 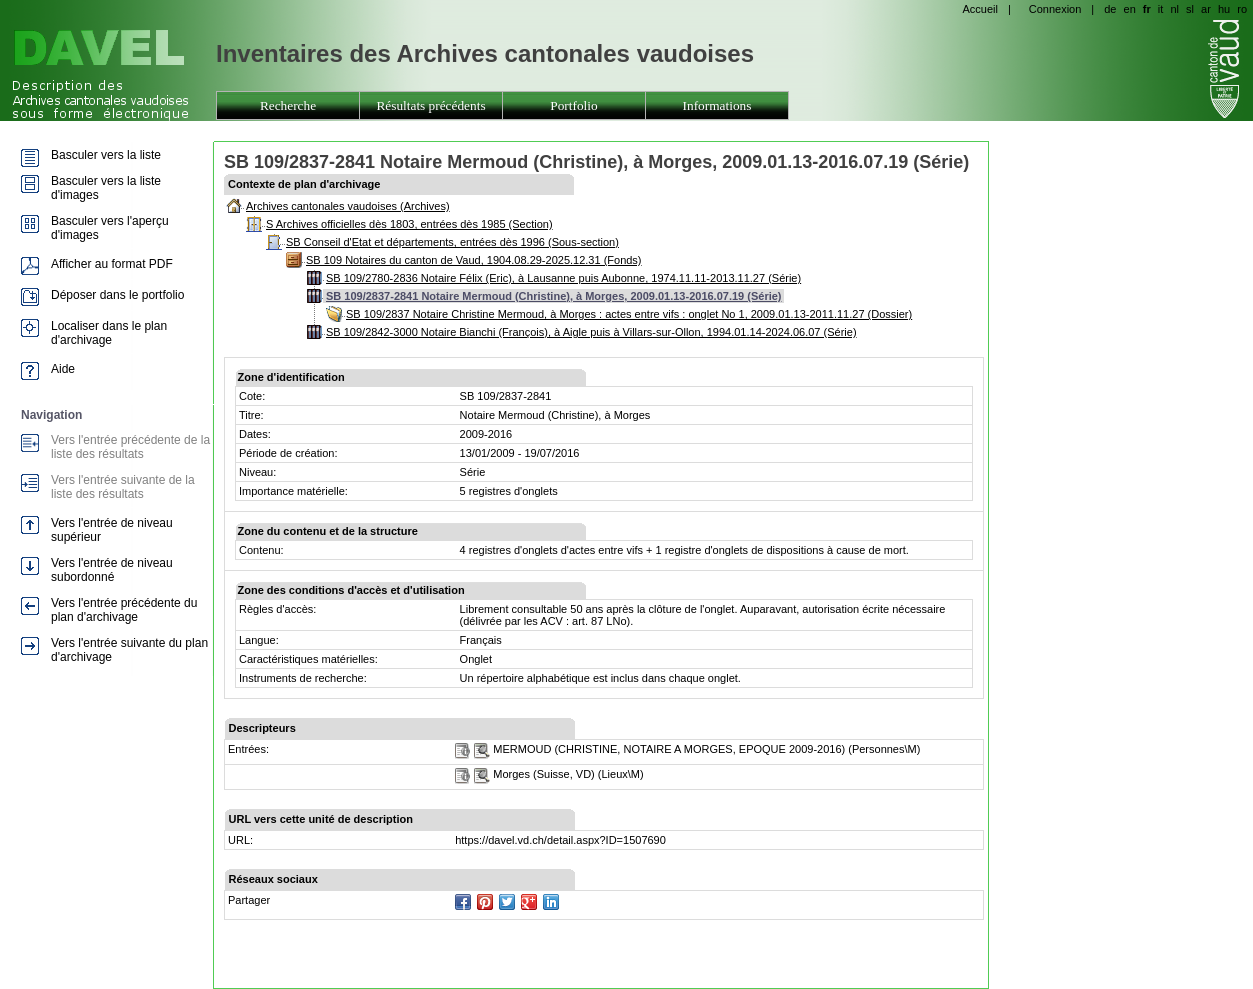 I want to click on Localiser dans le plan d'archivage, so click(x=109, y=333).